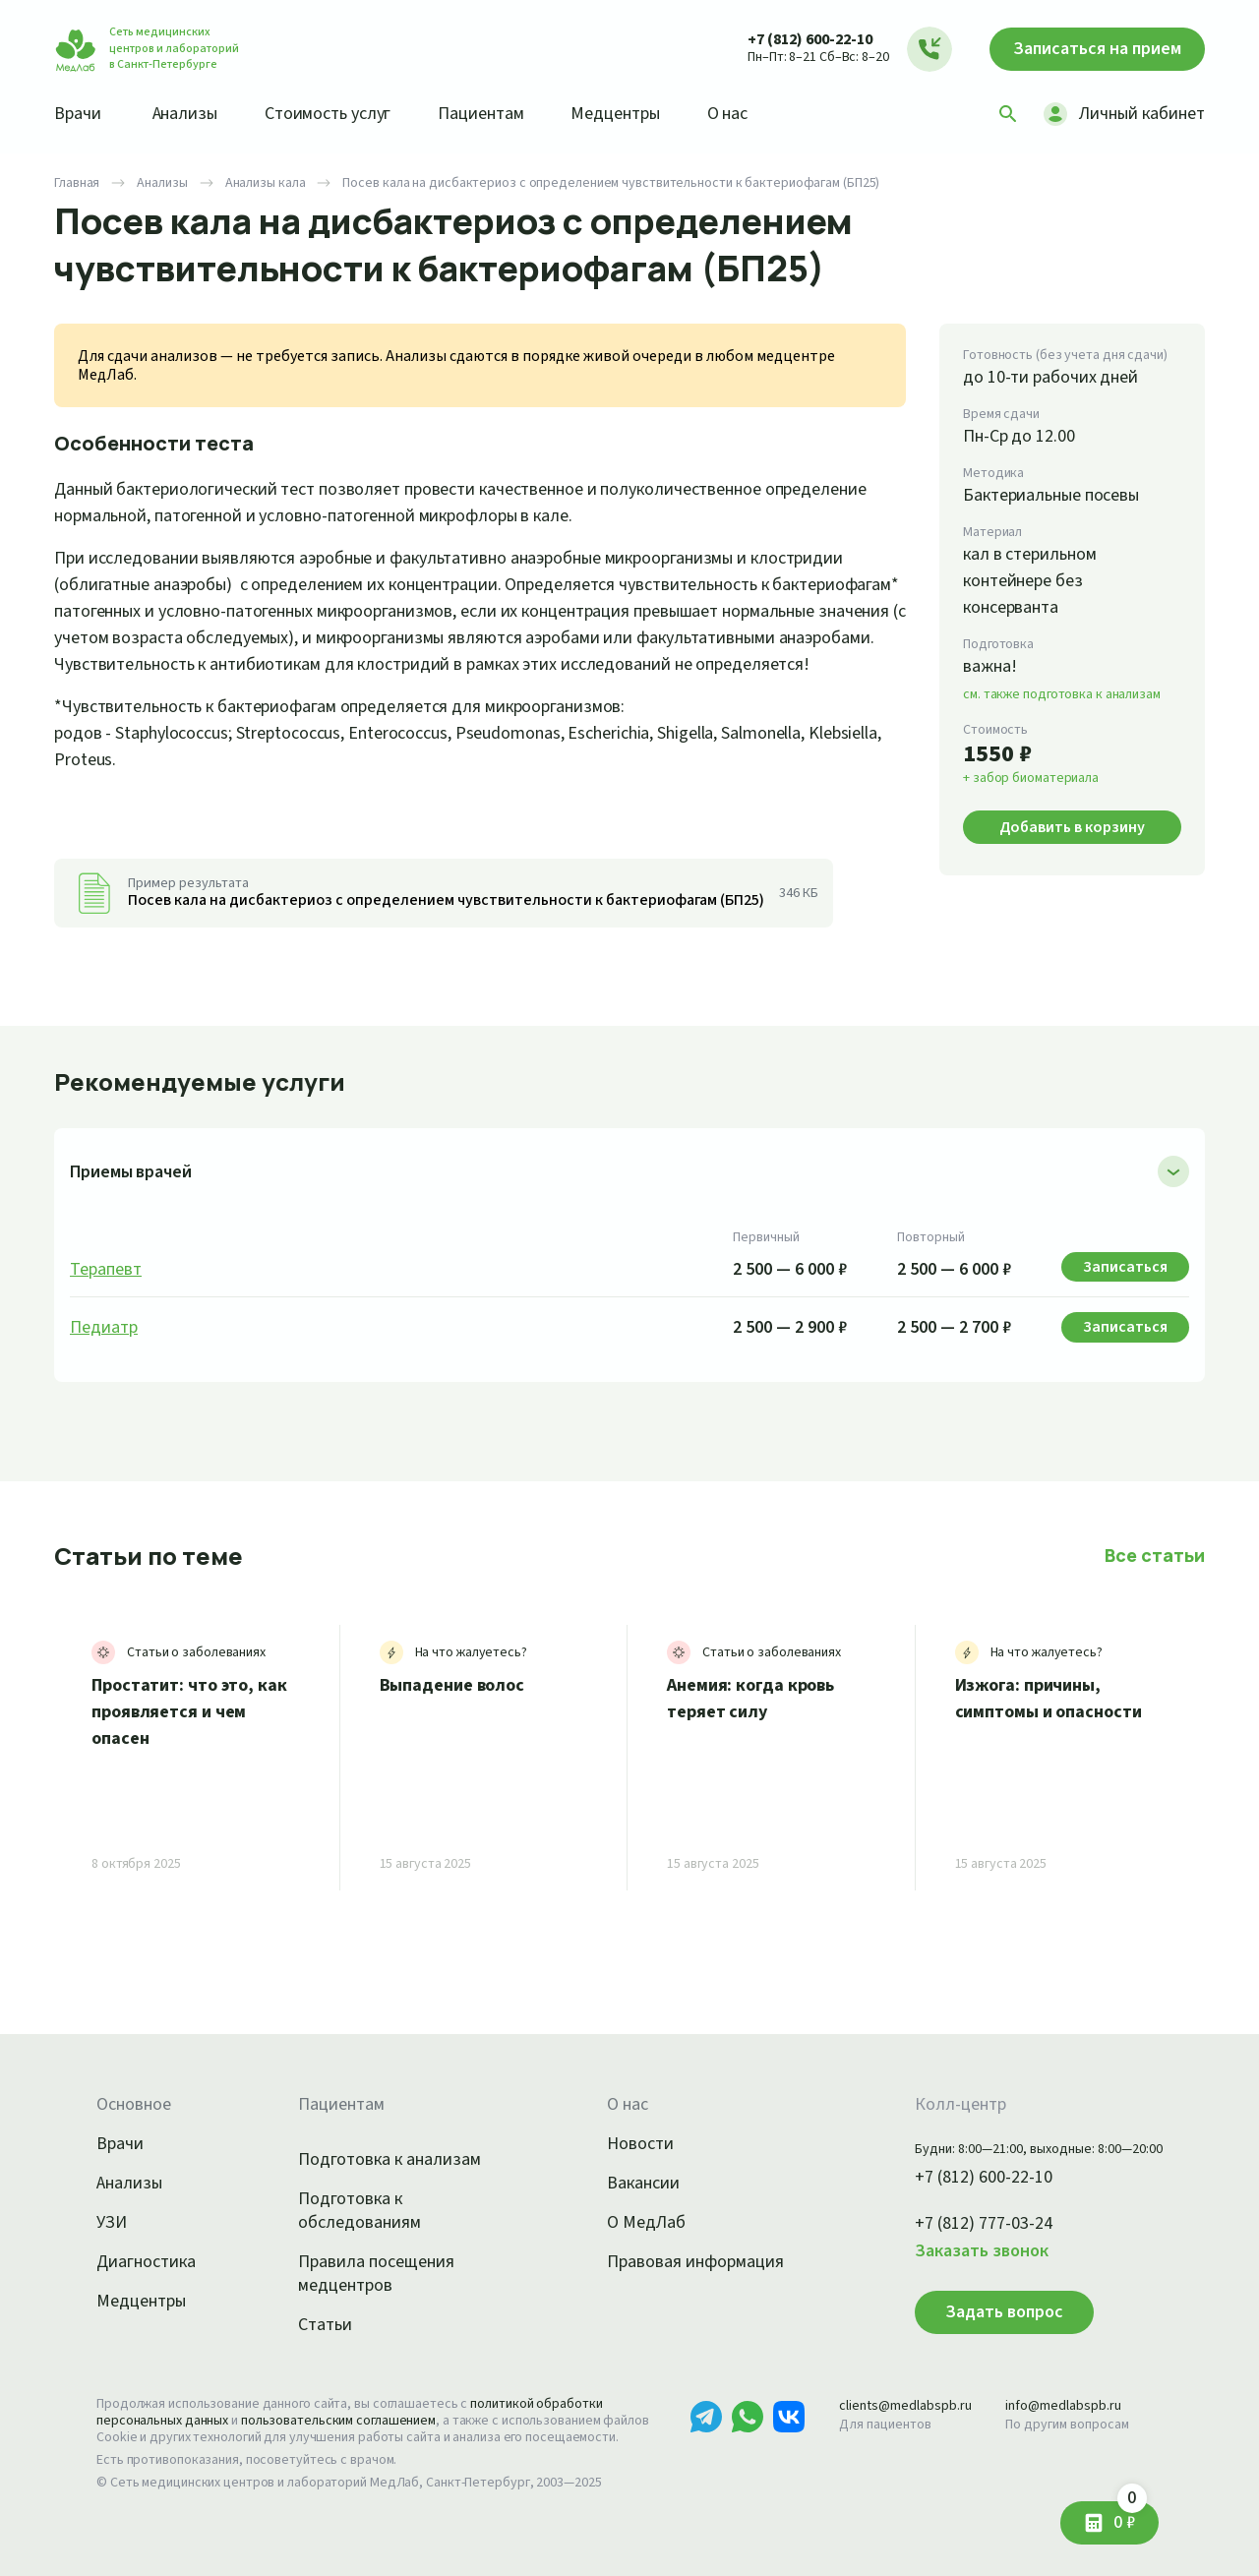 The image size is (1259, 2576). Describe the element at coordinates (338, 2420) in the screenshot. I see `пользовательским соглашением` at that location.